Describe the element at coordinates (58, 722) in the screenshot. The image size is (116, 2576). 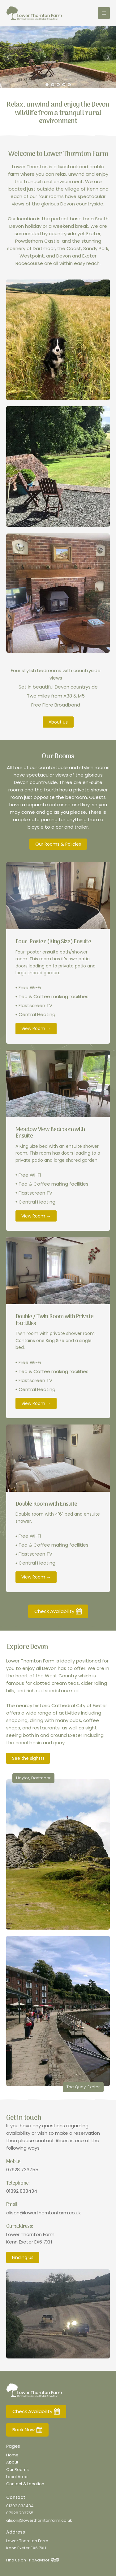
I see `About us` at that location.